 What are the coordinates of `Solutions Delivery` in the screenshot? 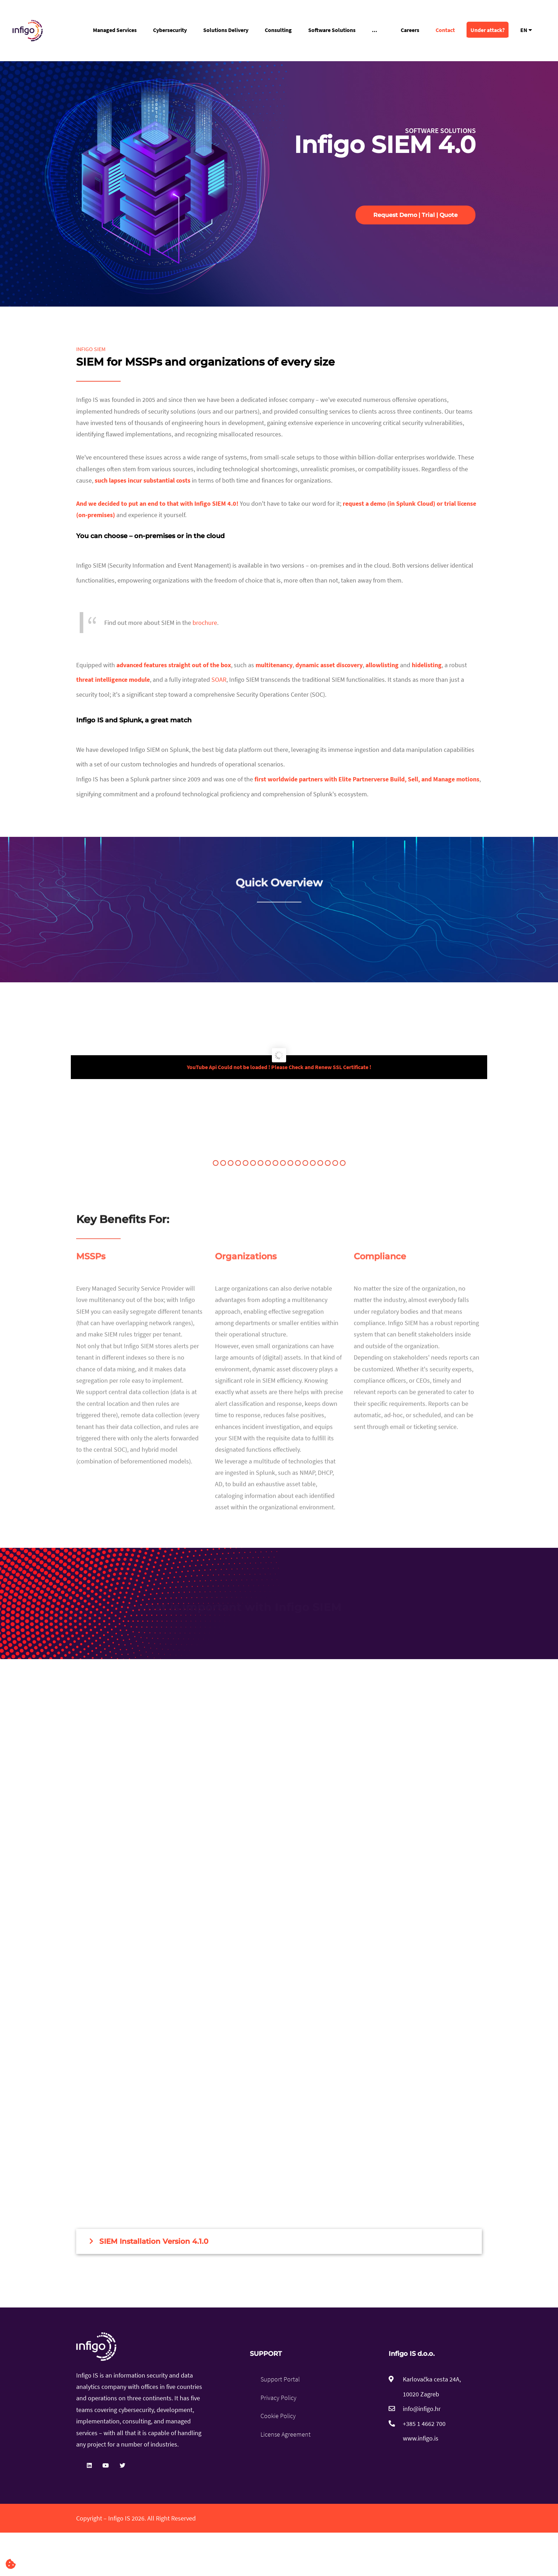 It's located at (225, 29).